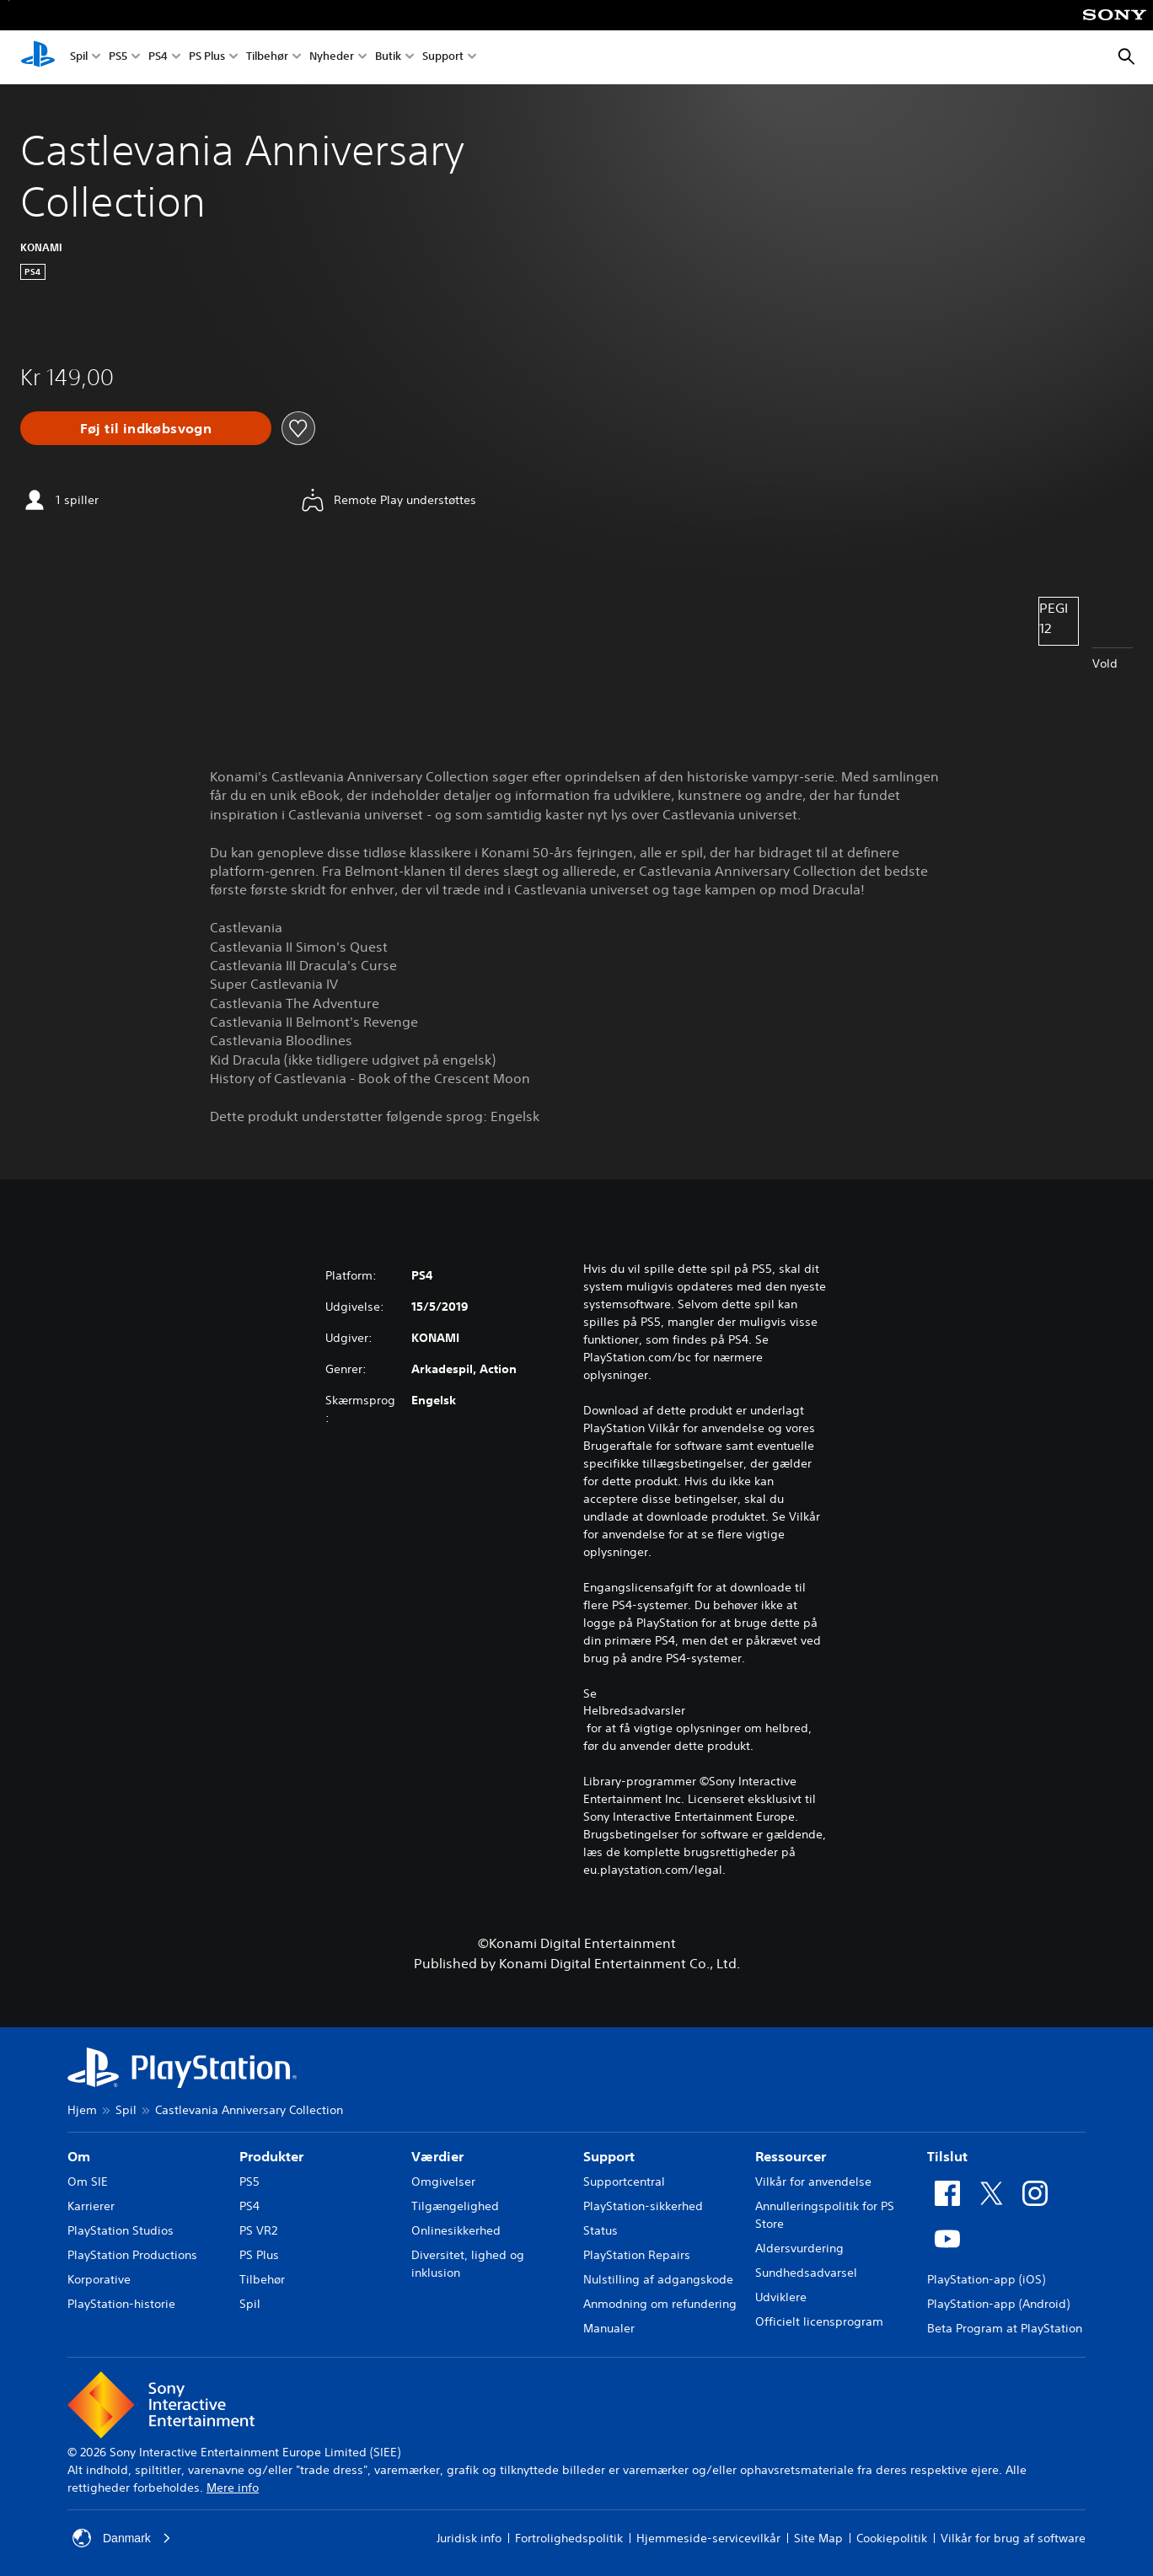 Image resolution: width=1153 pixels, height=2576 pixels. What do you see at coordinates (456, 2230) in the screenshot?
I see `Onlinesikkerhed` at bounding box center [456, 2230].